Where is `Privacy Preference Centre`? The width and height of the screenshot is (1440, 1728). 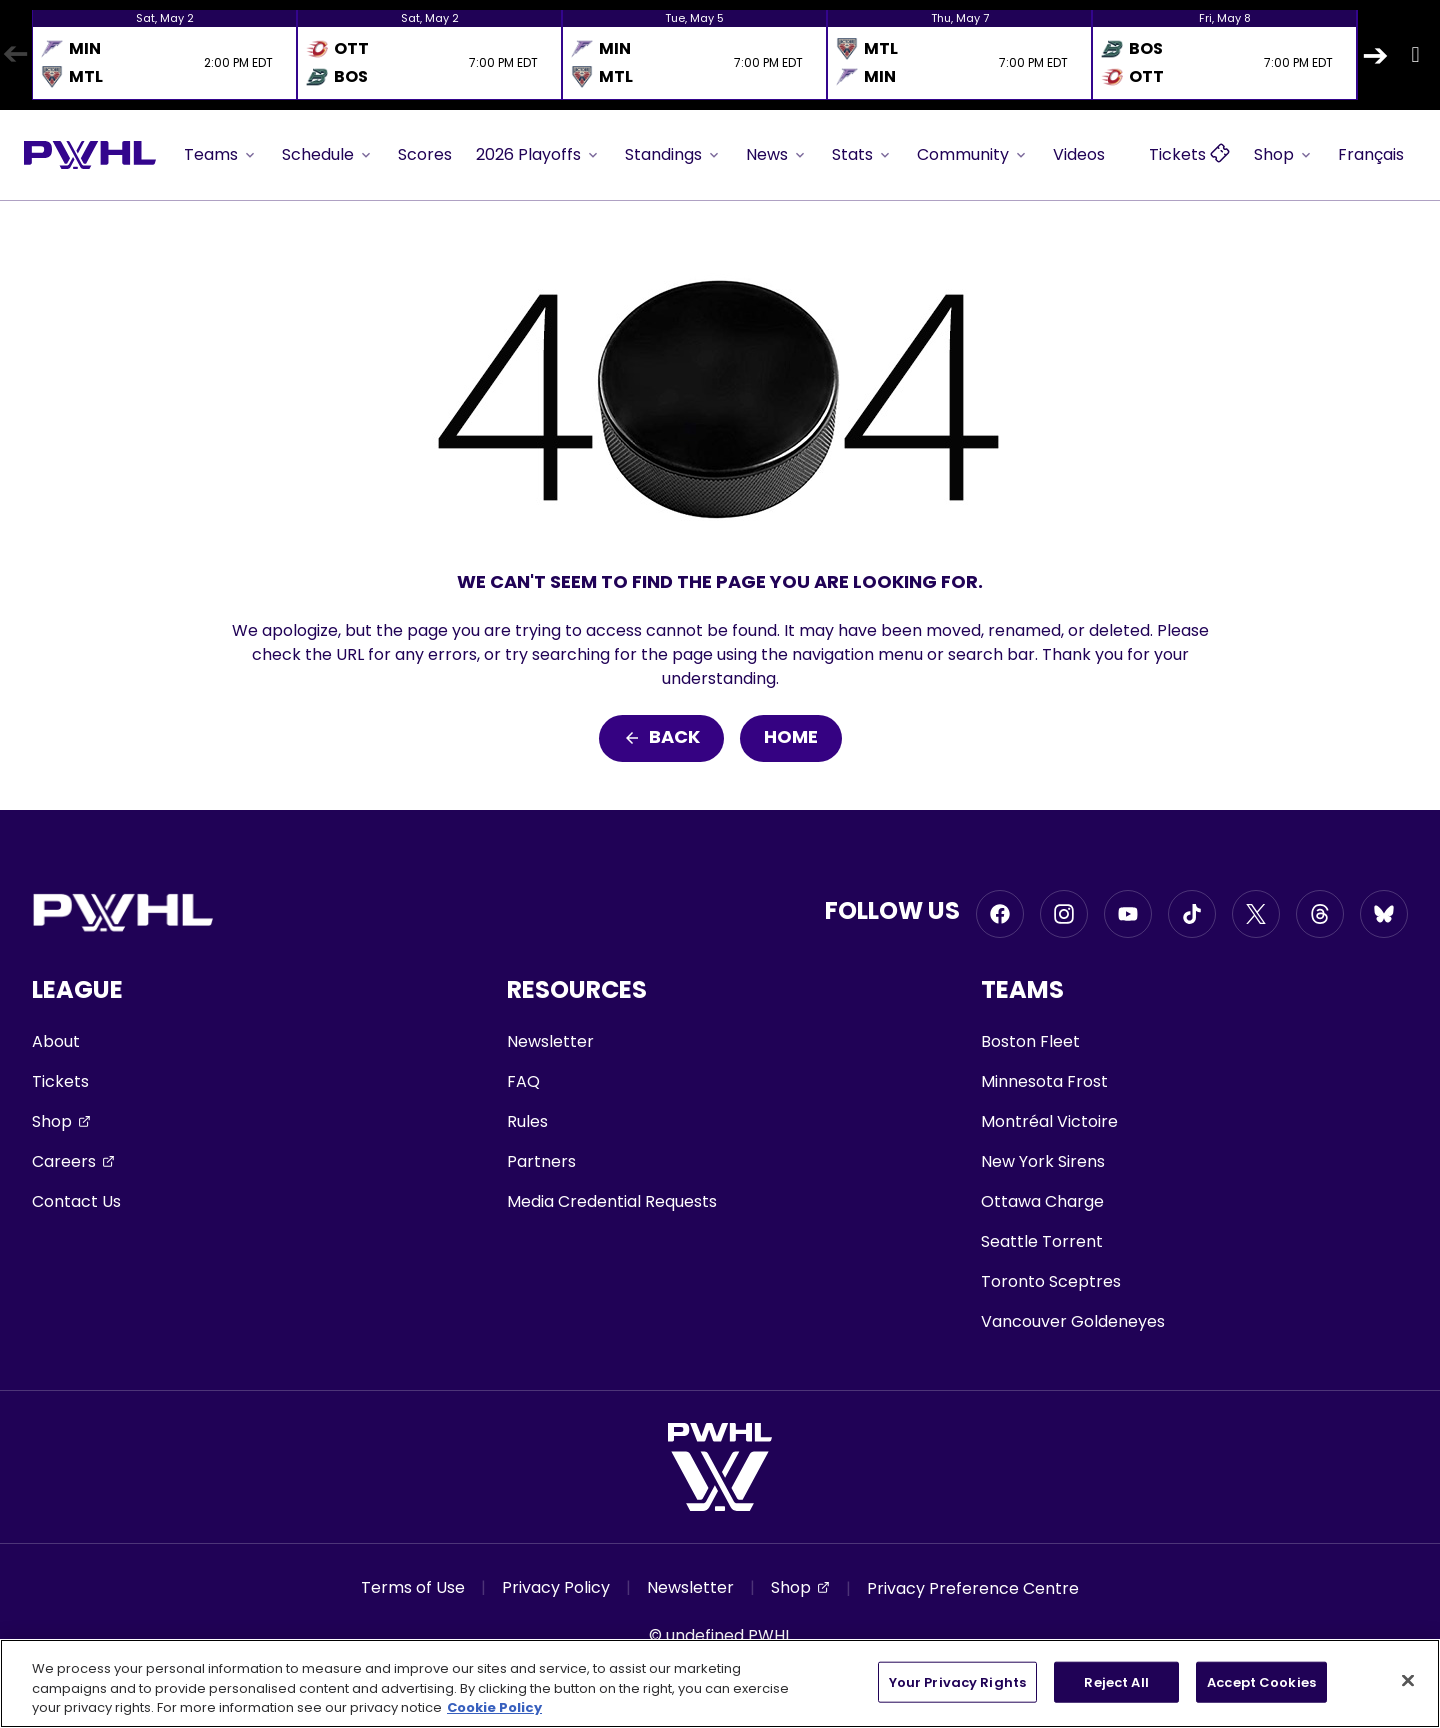
Privacy Preference Centre is located at coordinates (973, 1588).